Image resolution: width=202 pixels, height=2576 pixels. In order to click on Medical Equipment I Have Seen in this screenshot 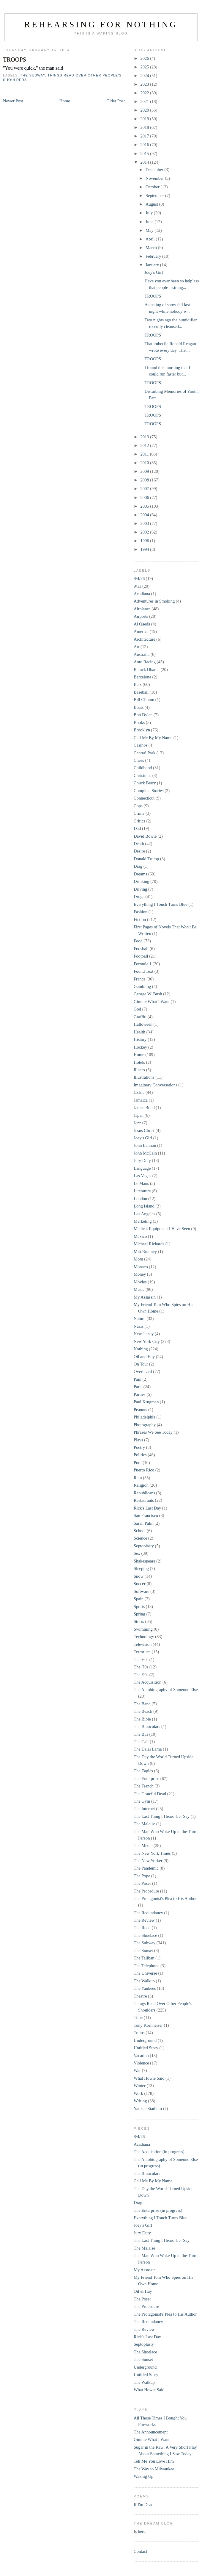, I will do `click(162, 1228)`.